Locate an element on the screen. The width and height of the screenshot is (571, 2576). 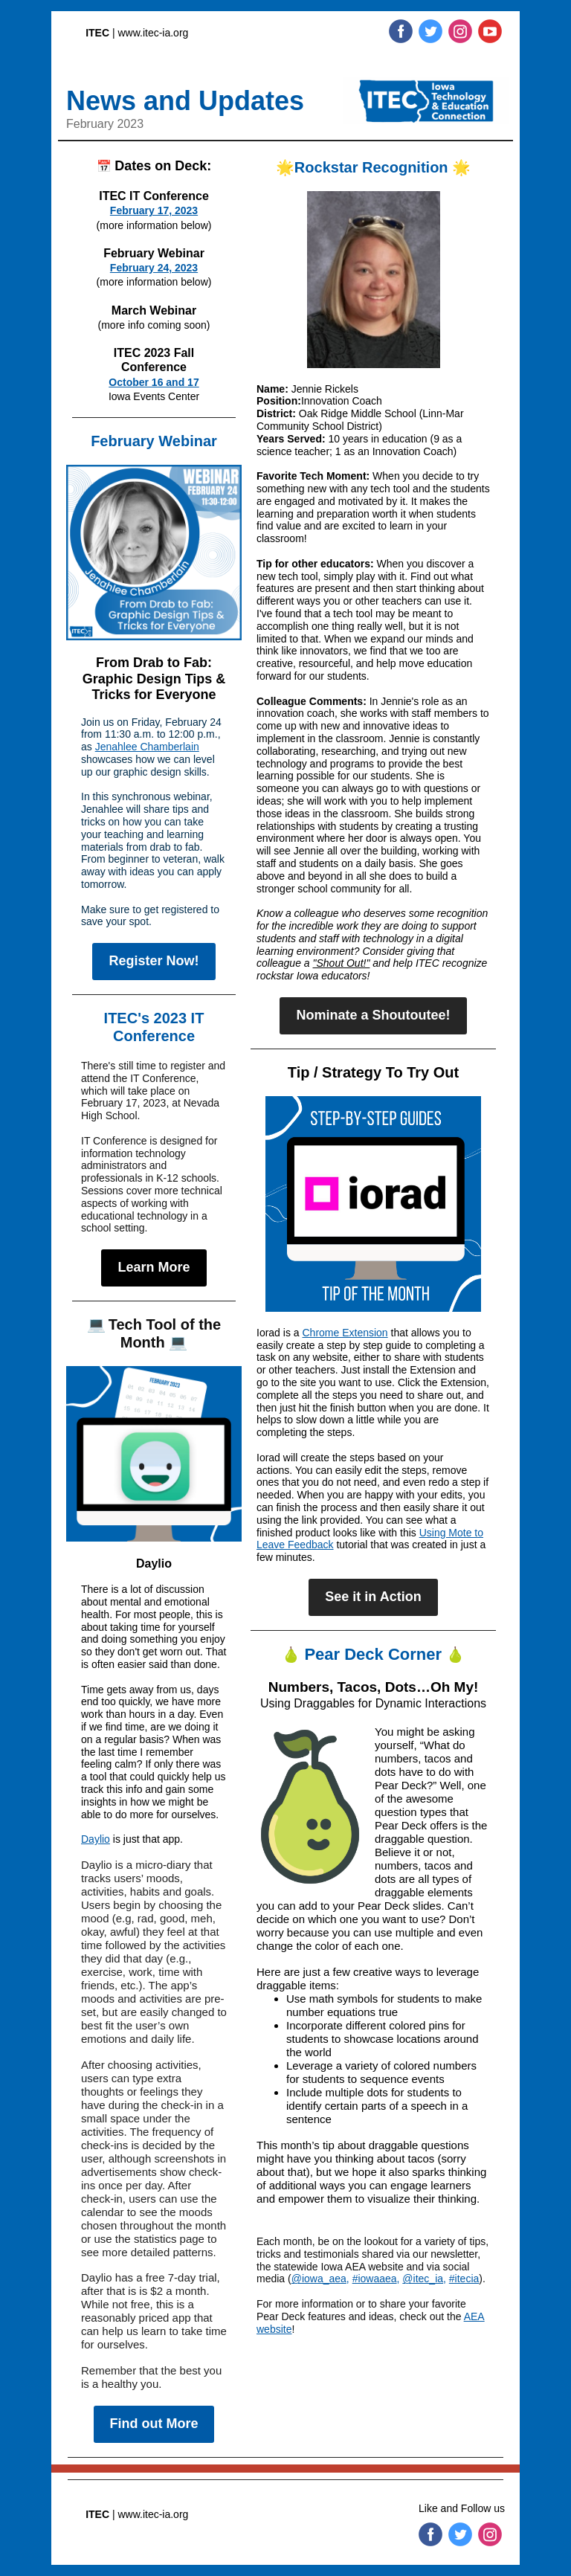
@itec_ia is located at coordinates (422, 2278).